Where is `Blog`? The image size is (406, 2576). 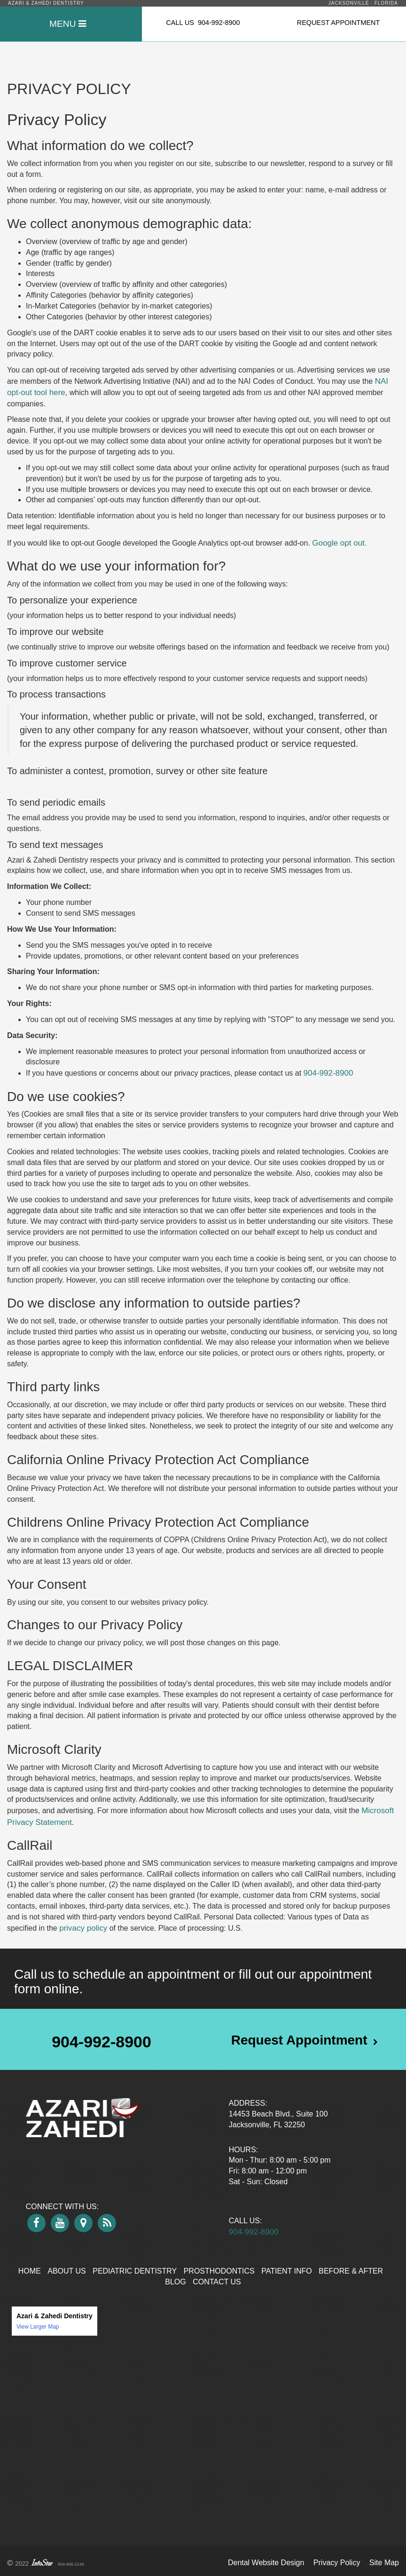 Blog is located at coordinates (175, 2282).